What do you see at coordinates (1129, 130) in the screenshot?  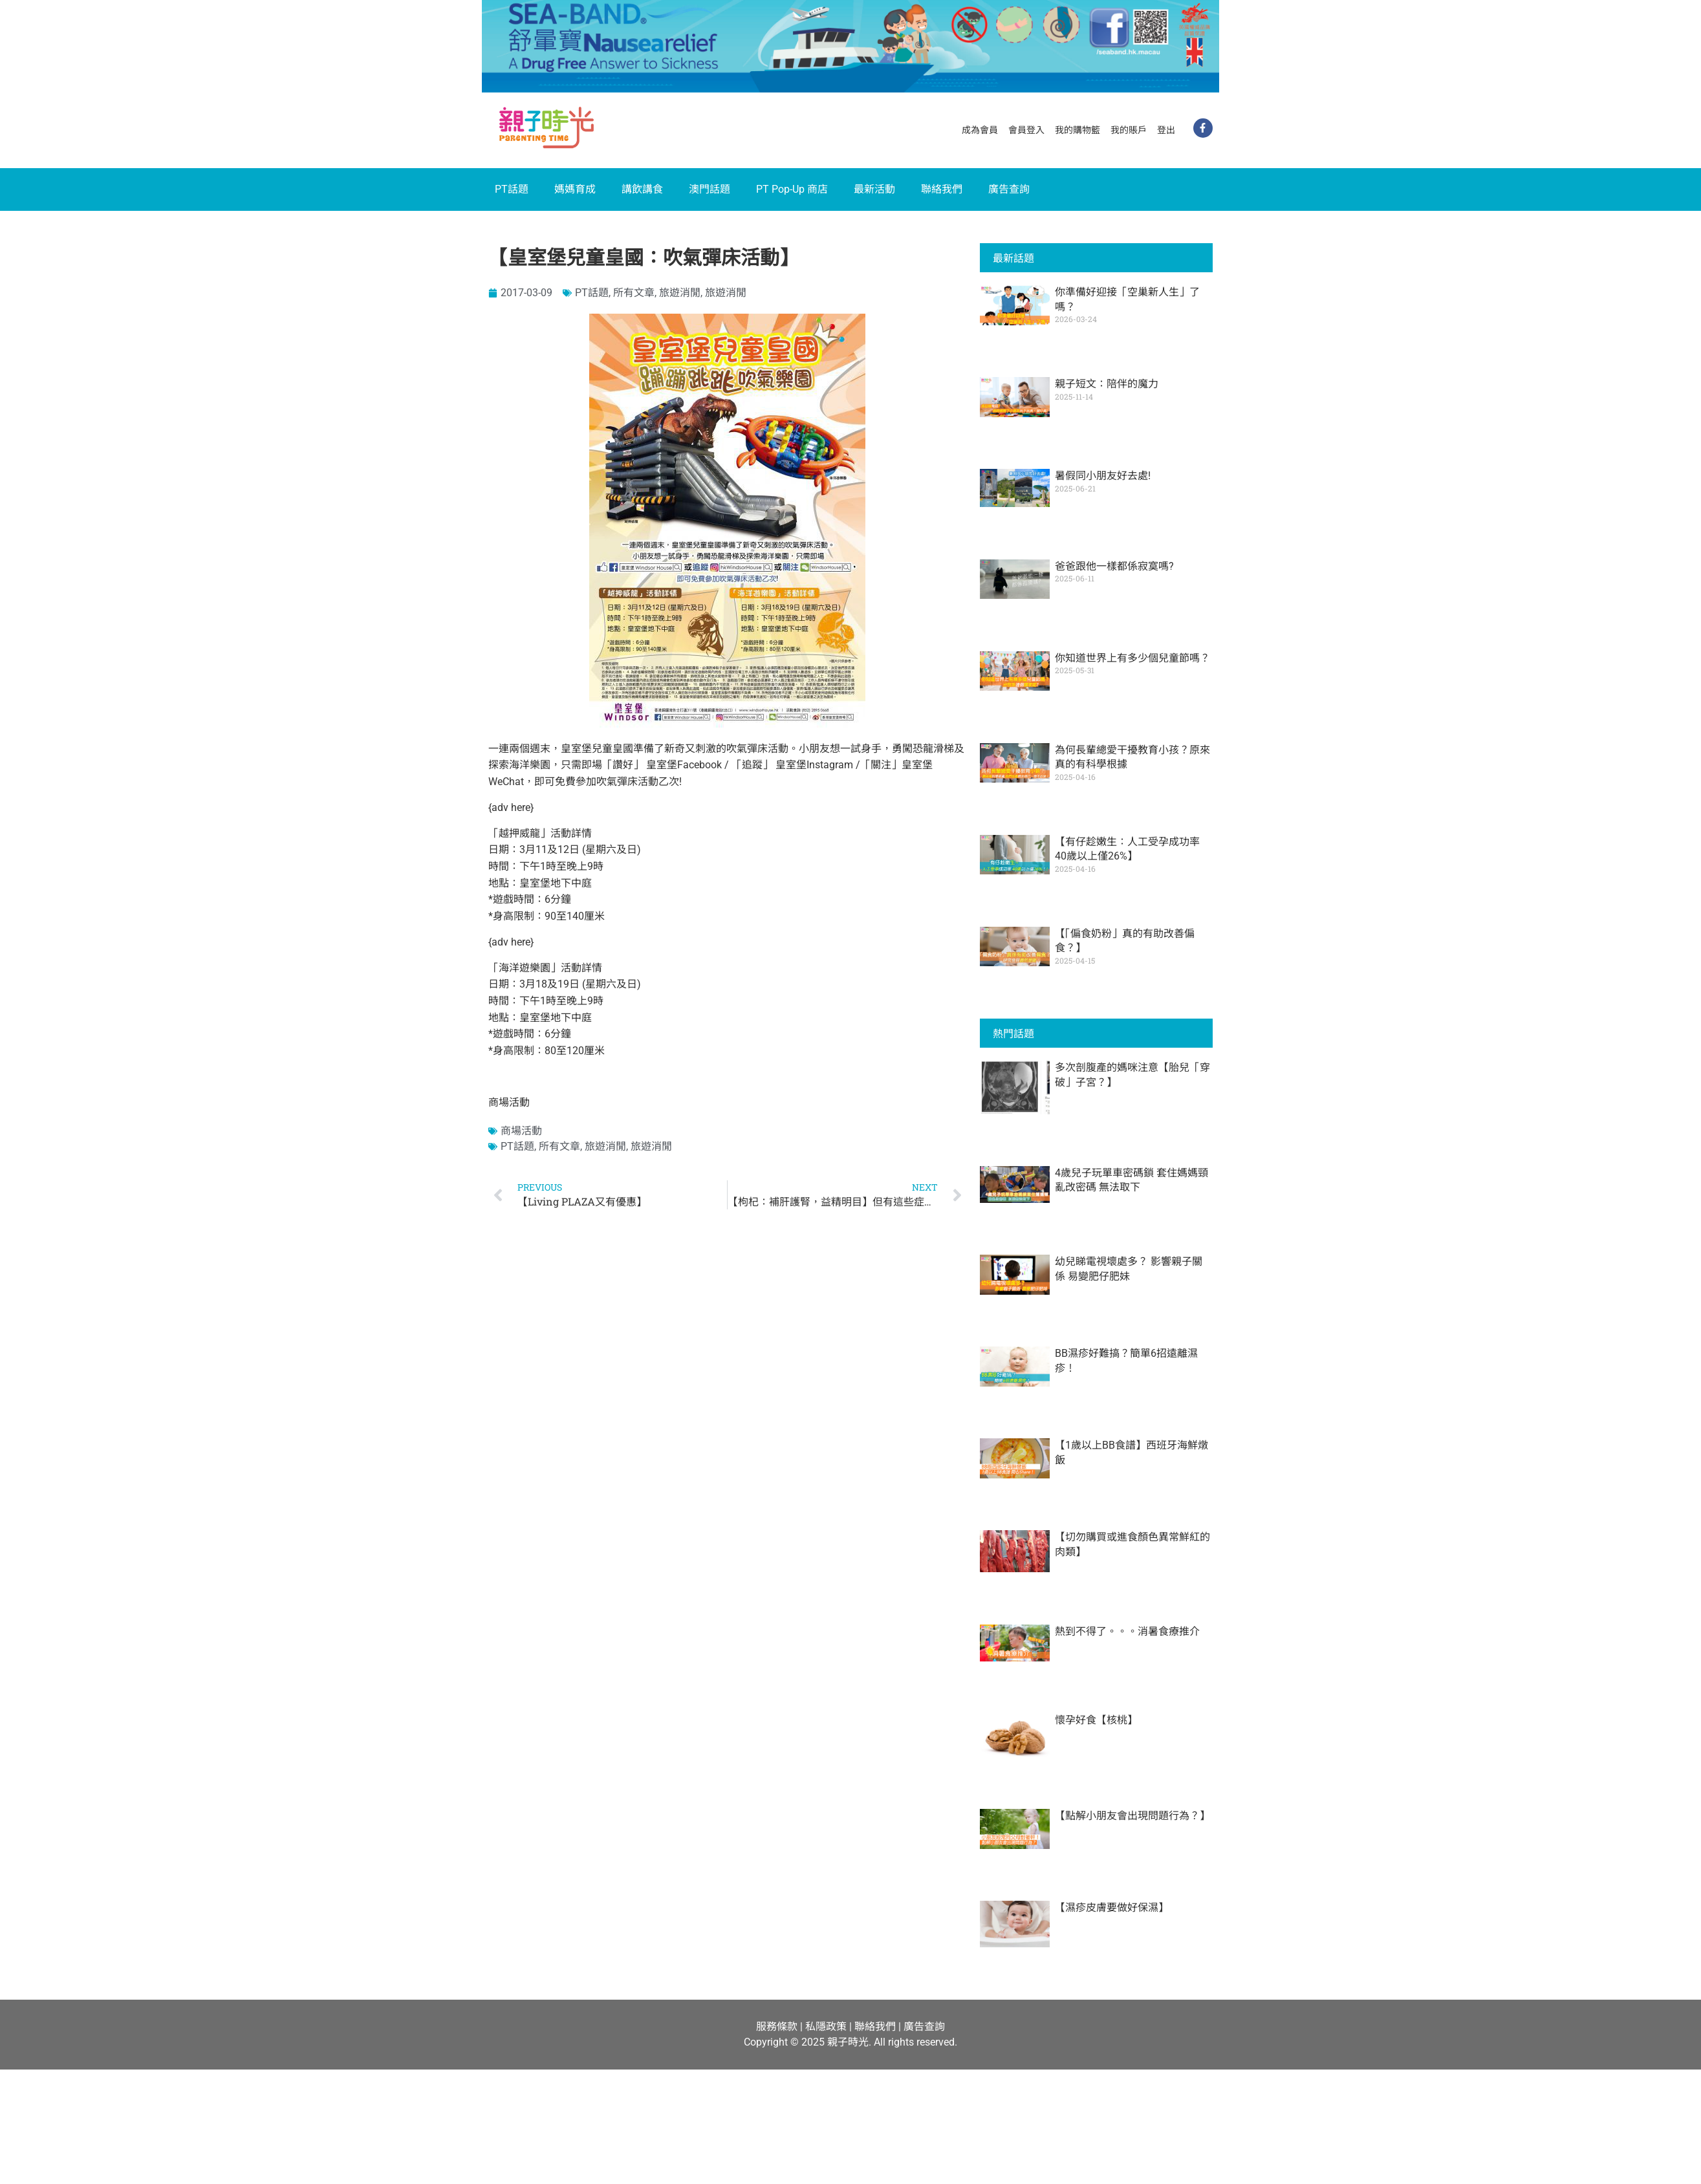 I see `我的賬戶` at bounding box center [1129, 130].